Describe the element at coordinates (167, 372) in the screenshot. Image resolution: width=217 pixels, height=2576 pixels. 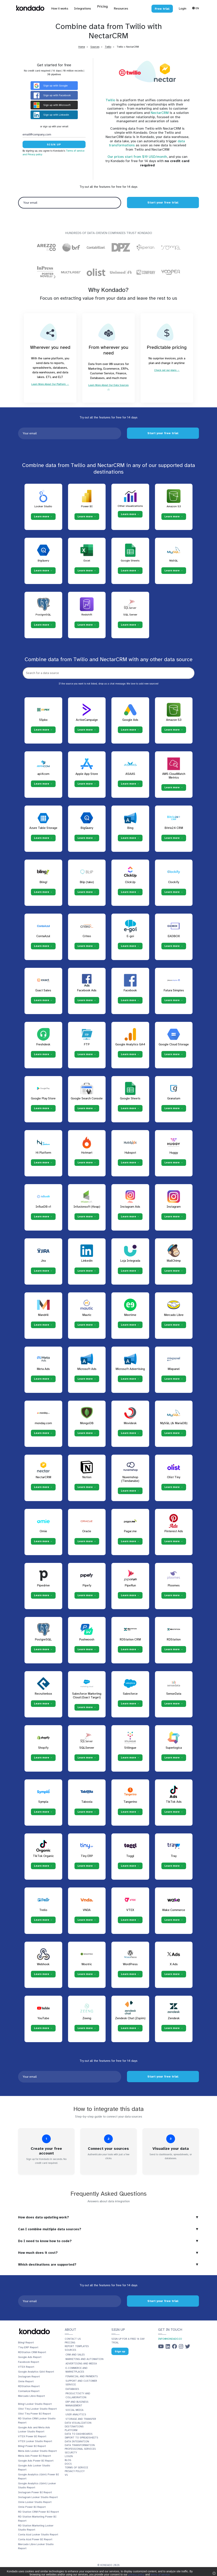
I see `Check out our plans →` at that location.